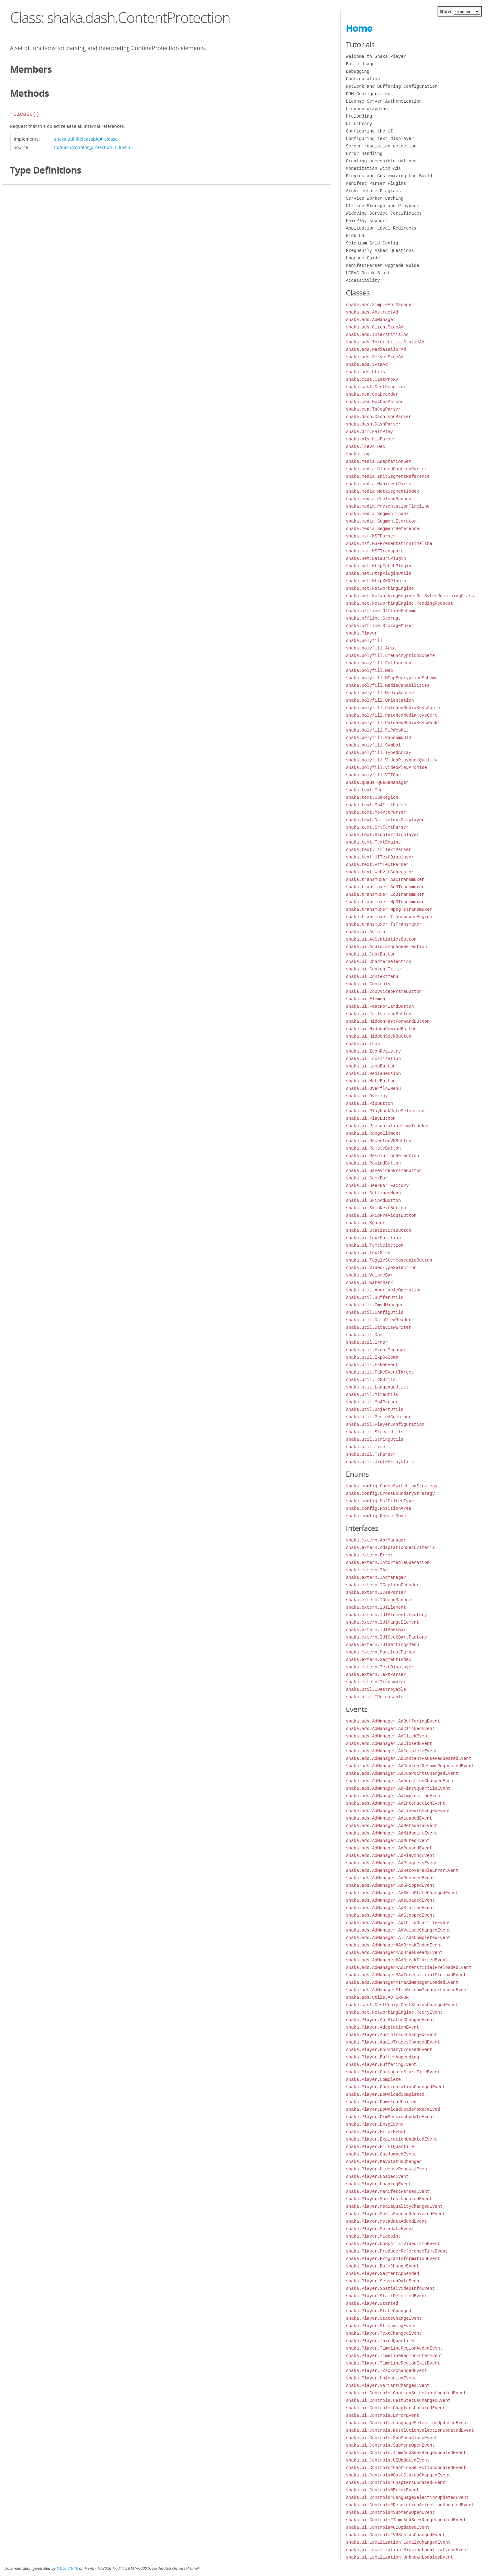 This screenshot has width=488, height=2576. What do you see at coordinates (378, 1036) in the screenshot?
I see `shaka.ui.HiddenSeekButton` at bounding box center [378, 1036].